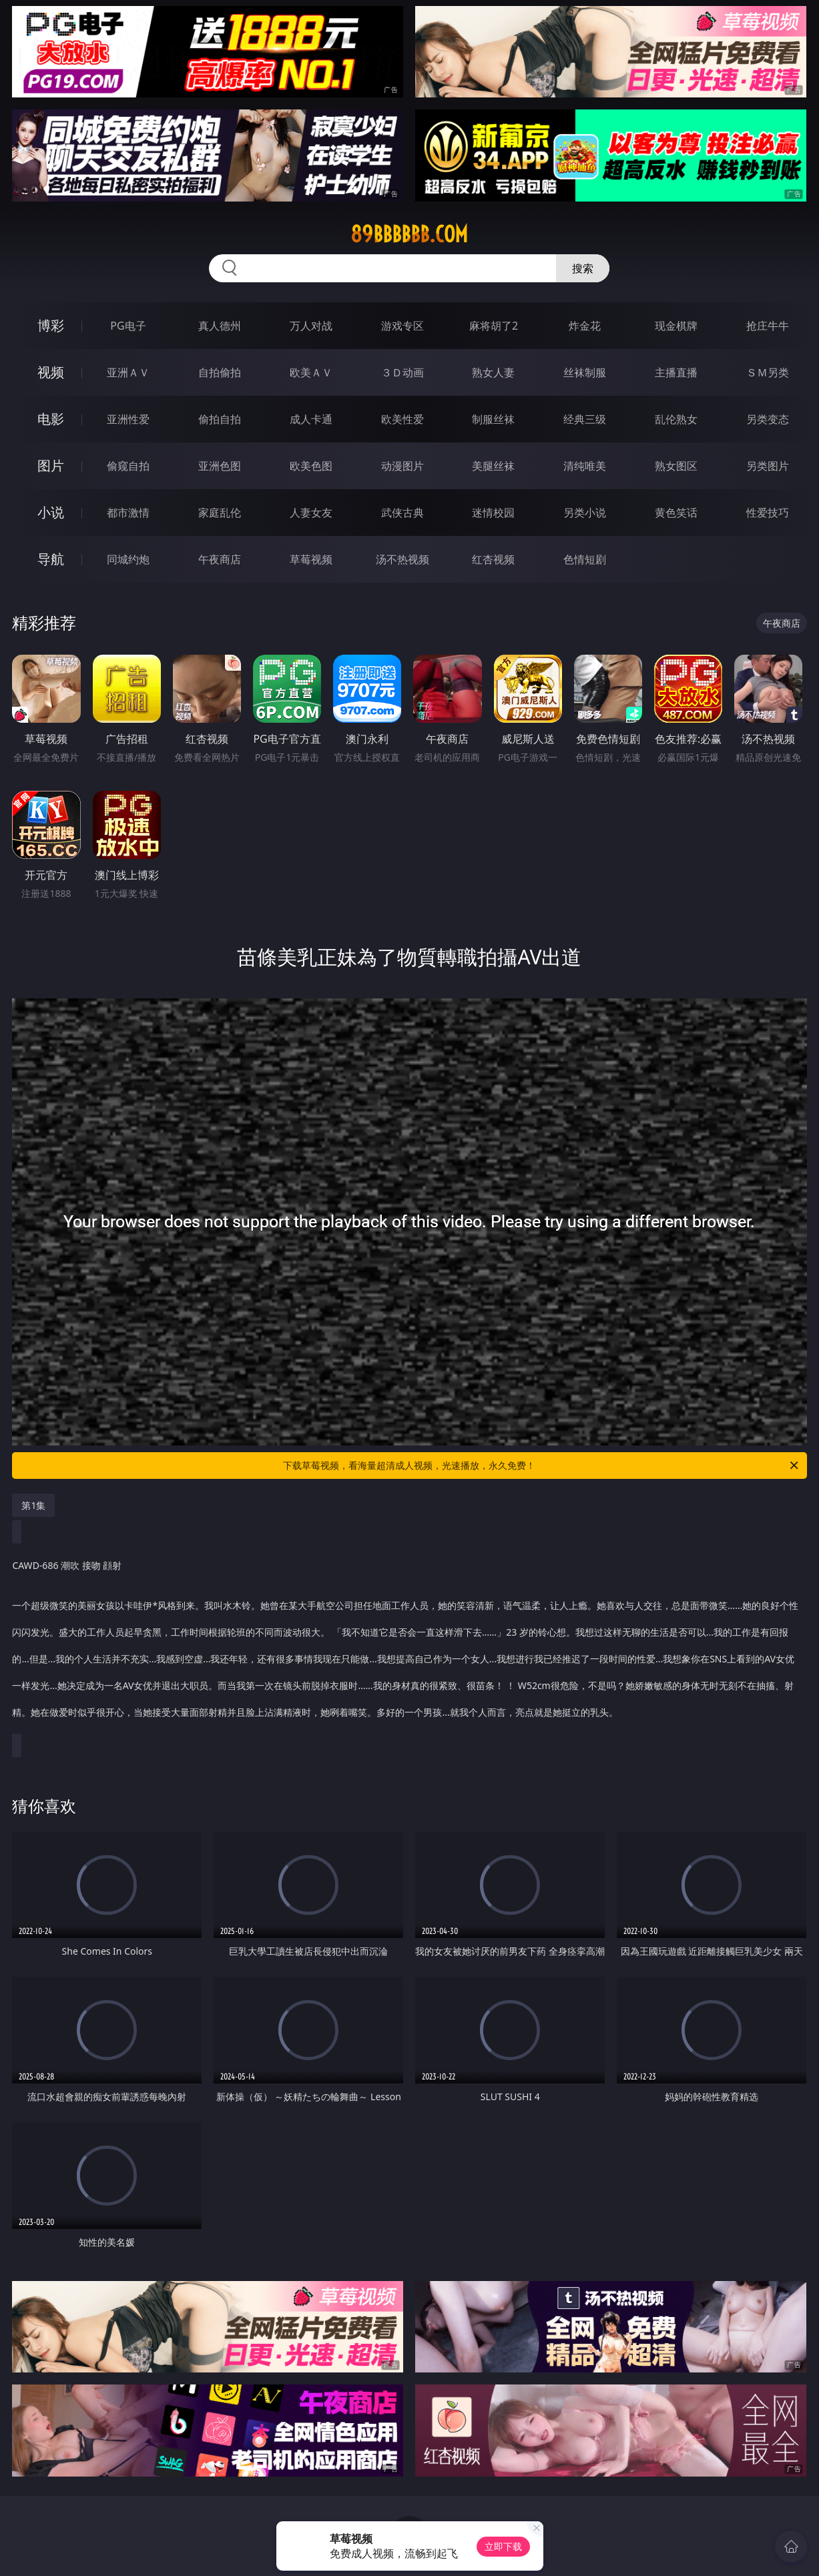 Image resolution: width=819 pixels, height=2576 pixels. I want to click on 迷情校园, so click(493, 512).